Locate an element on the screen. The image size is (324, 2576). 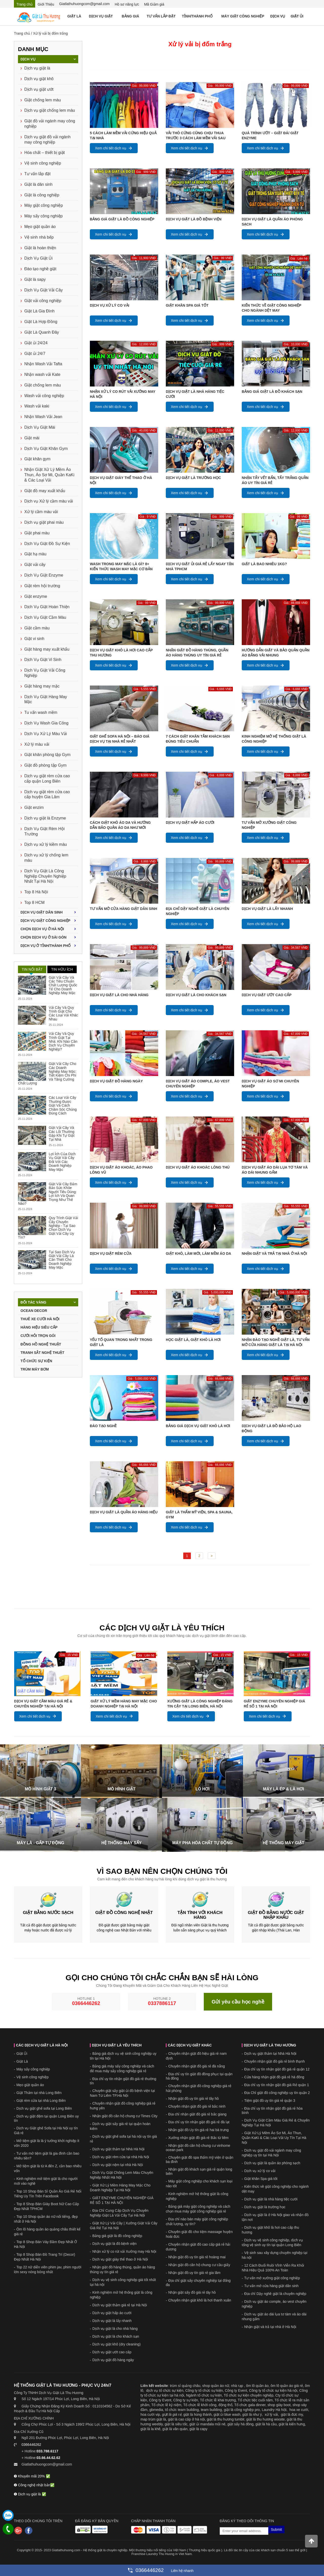
giặt là siêu tốc is located at coordinates (176, 2424).